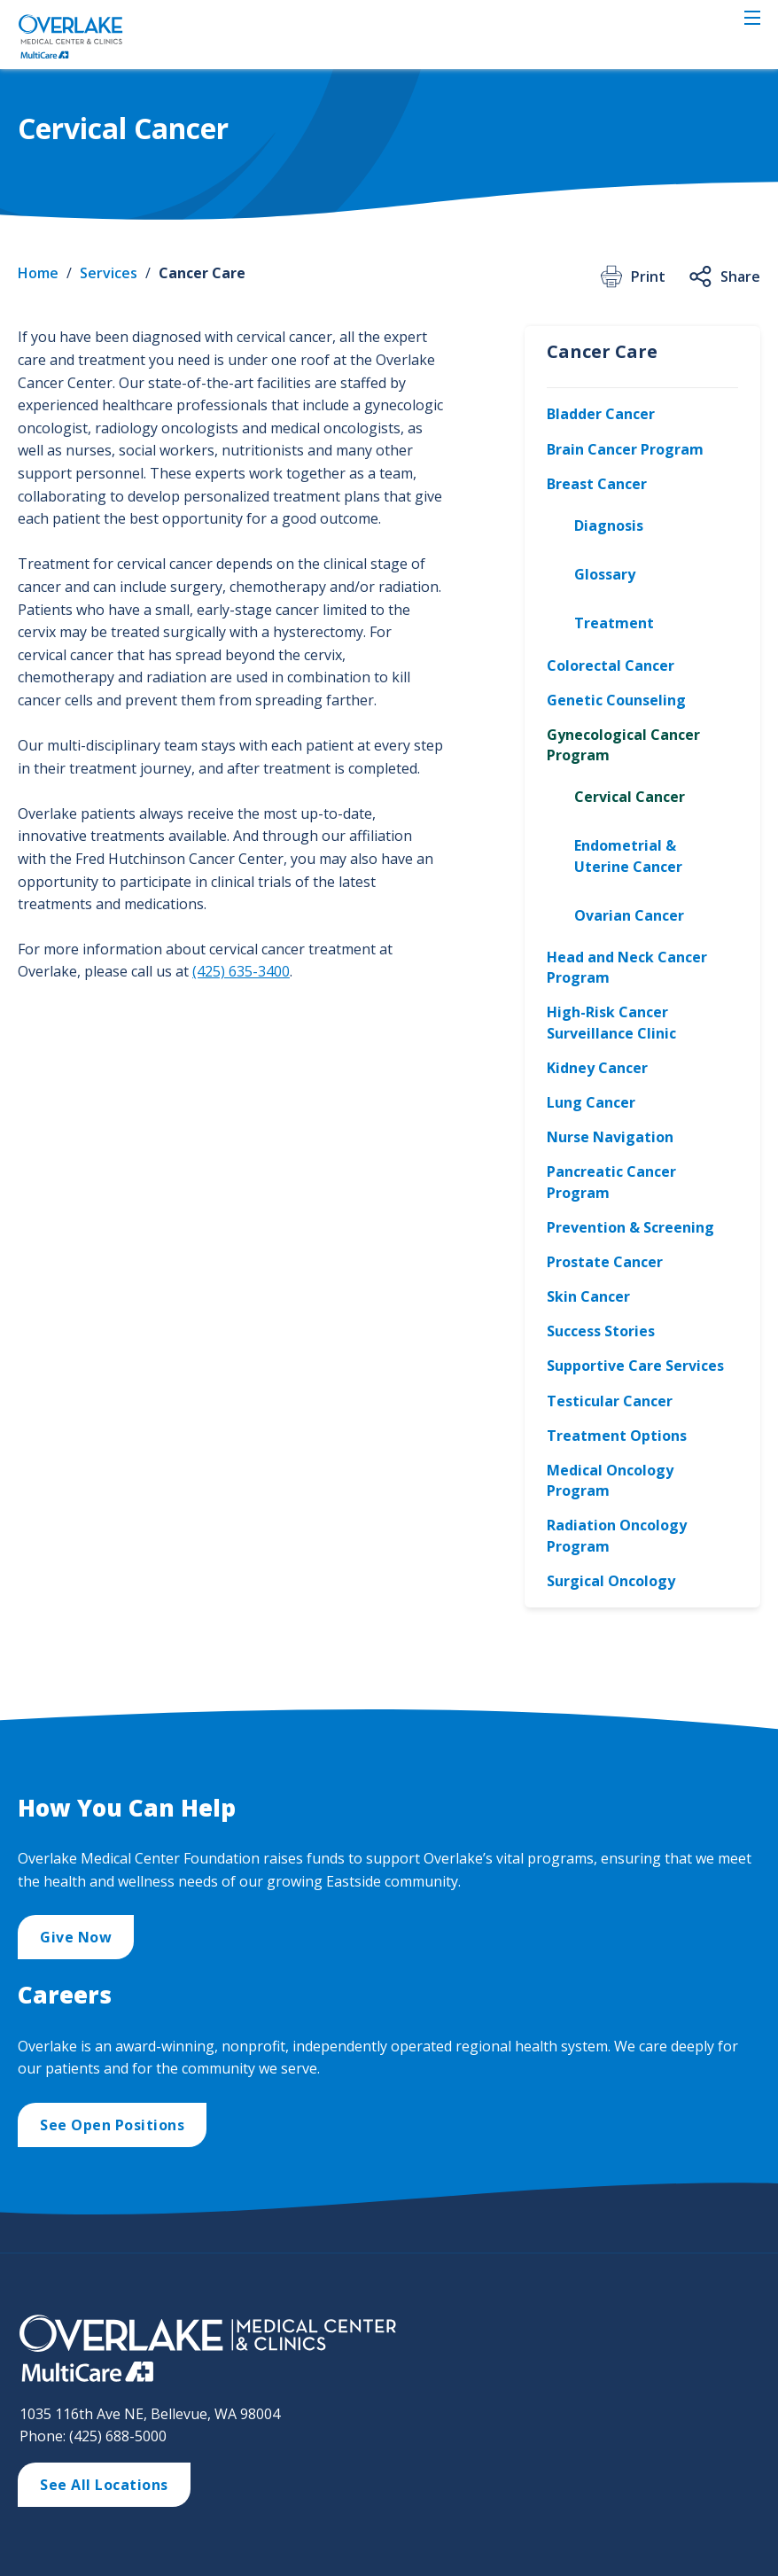  I want to click on Supportive Care Services, so click(635, 1365).